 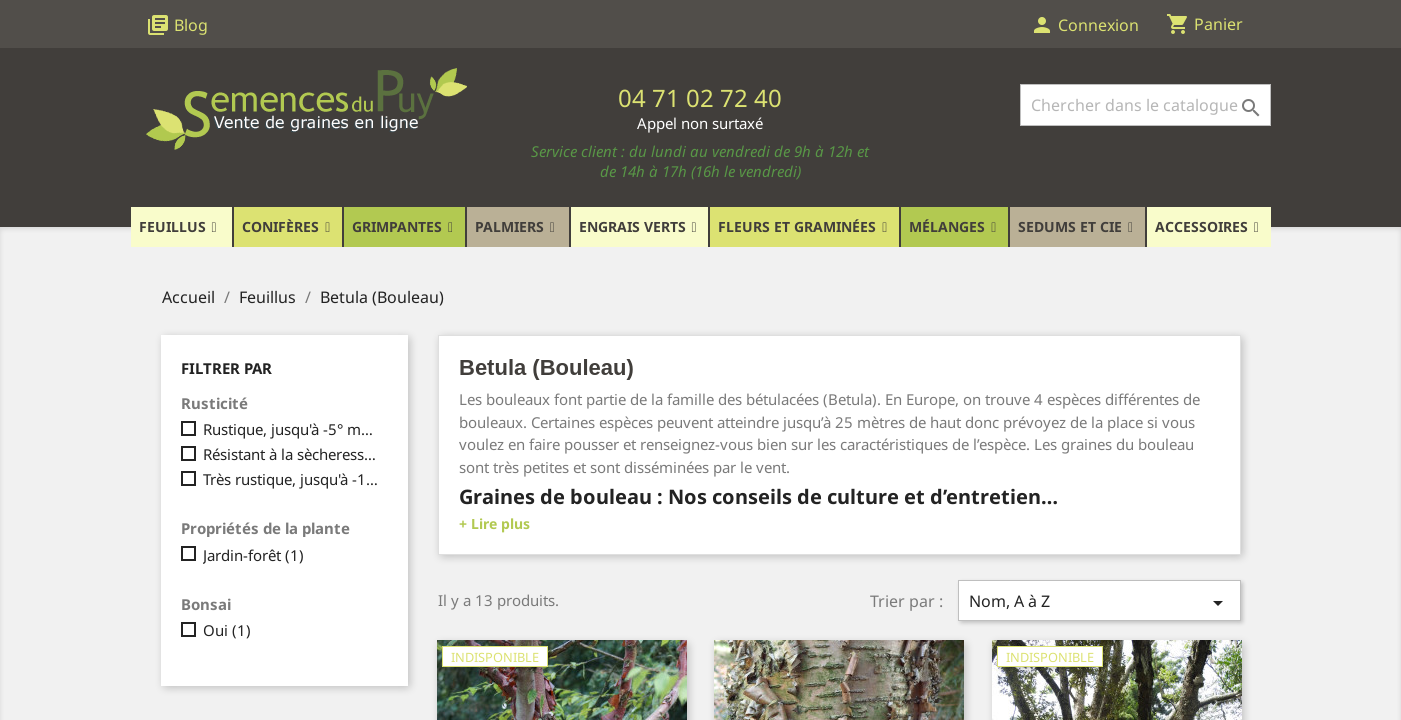 What do you see at coordinates (1099, 602) in the screenshot?
I see `Nom, A à Z` at bounding box center [1099, 602].